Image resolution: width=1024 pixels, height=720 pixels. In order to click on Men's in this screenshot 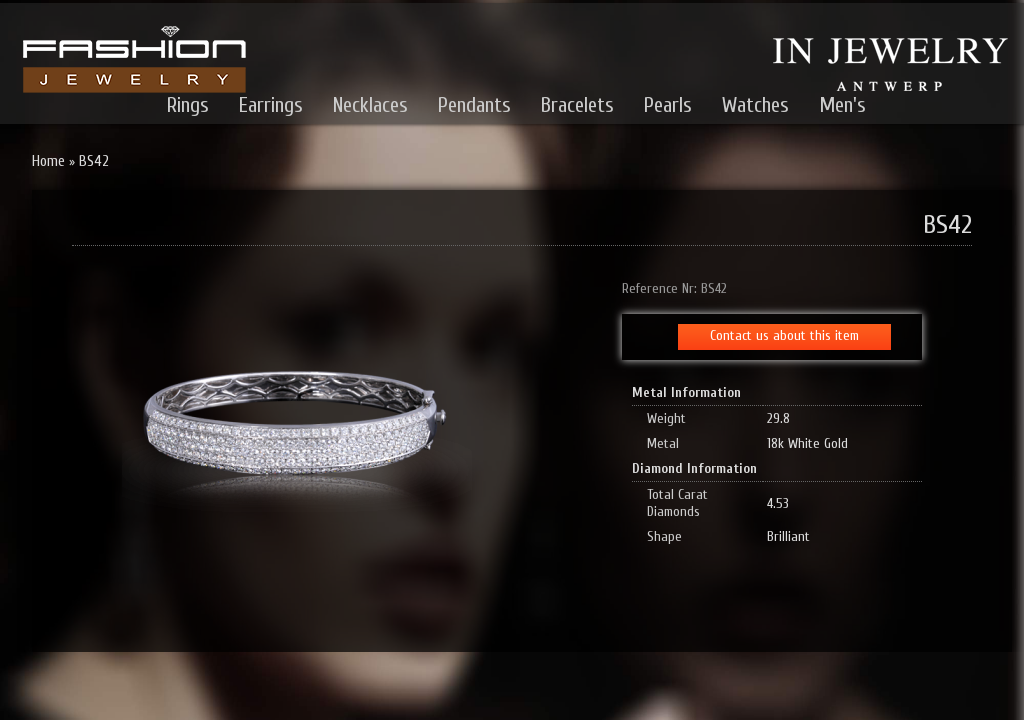, I will do `click(842, 105)`.